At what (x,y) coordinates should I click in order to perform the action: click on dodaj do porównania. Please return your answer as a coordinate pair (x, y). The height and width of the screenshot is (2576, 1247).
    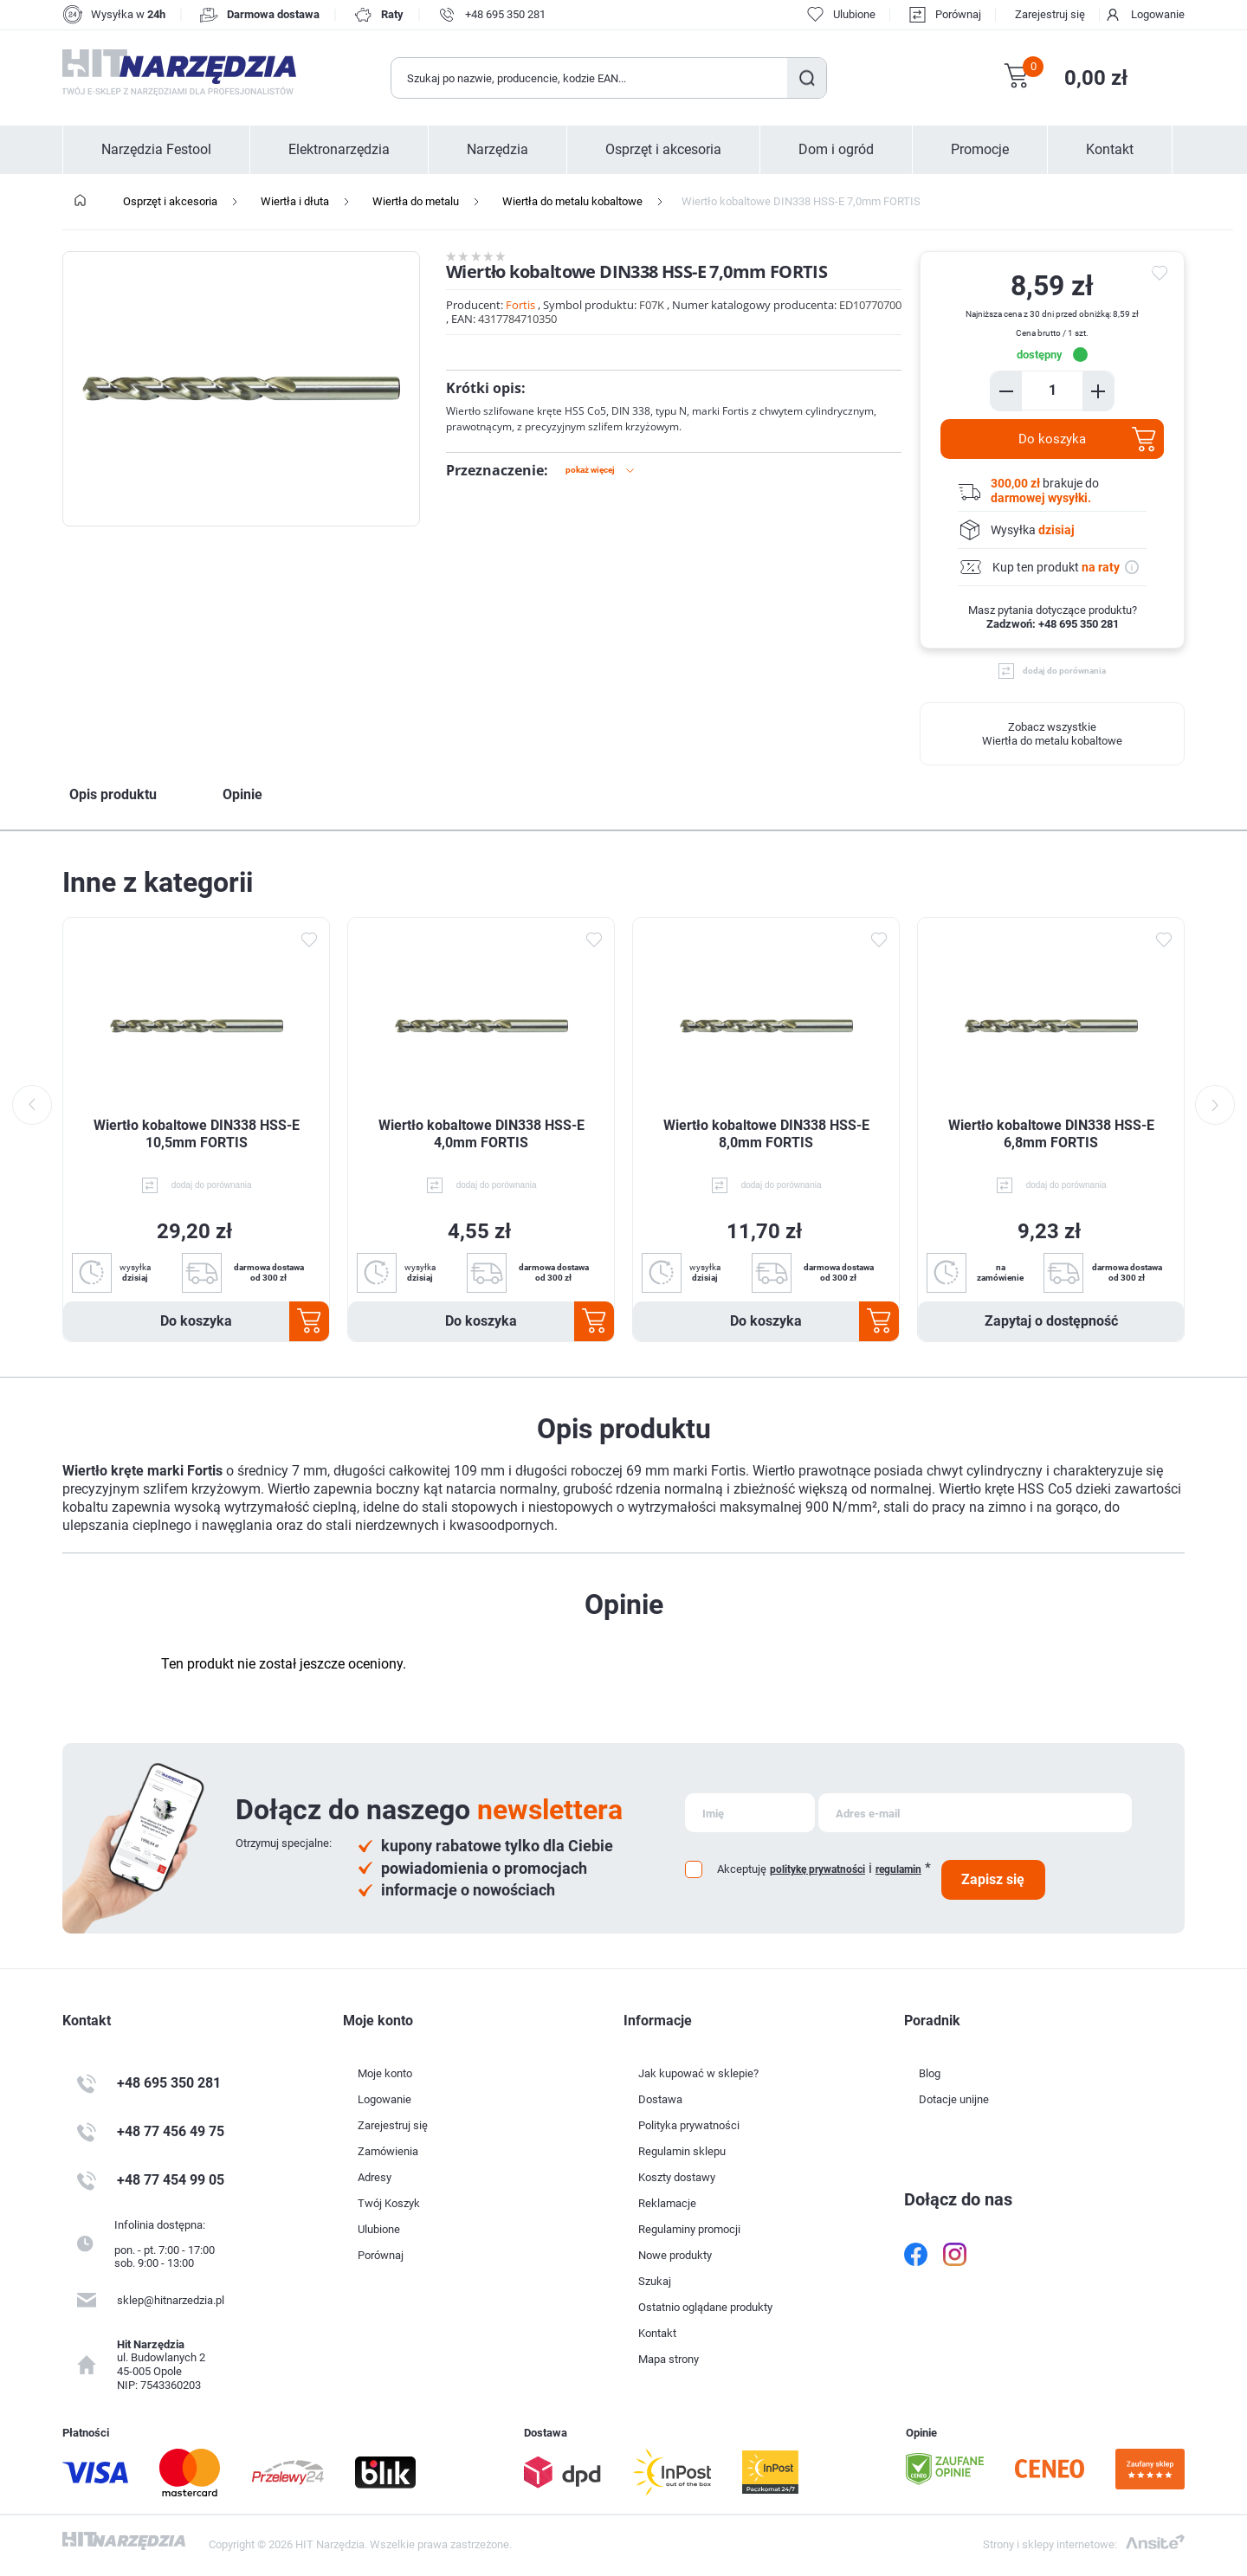
    Looking at the image, I should click on (1064, 670).